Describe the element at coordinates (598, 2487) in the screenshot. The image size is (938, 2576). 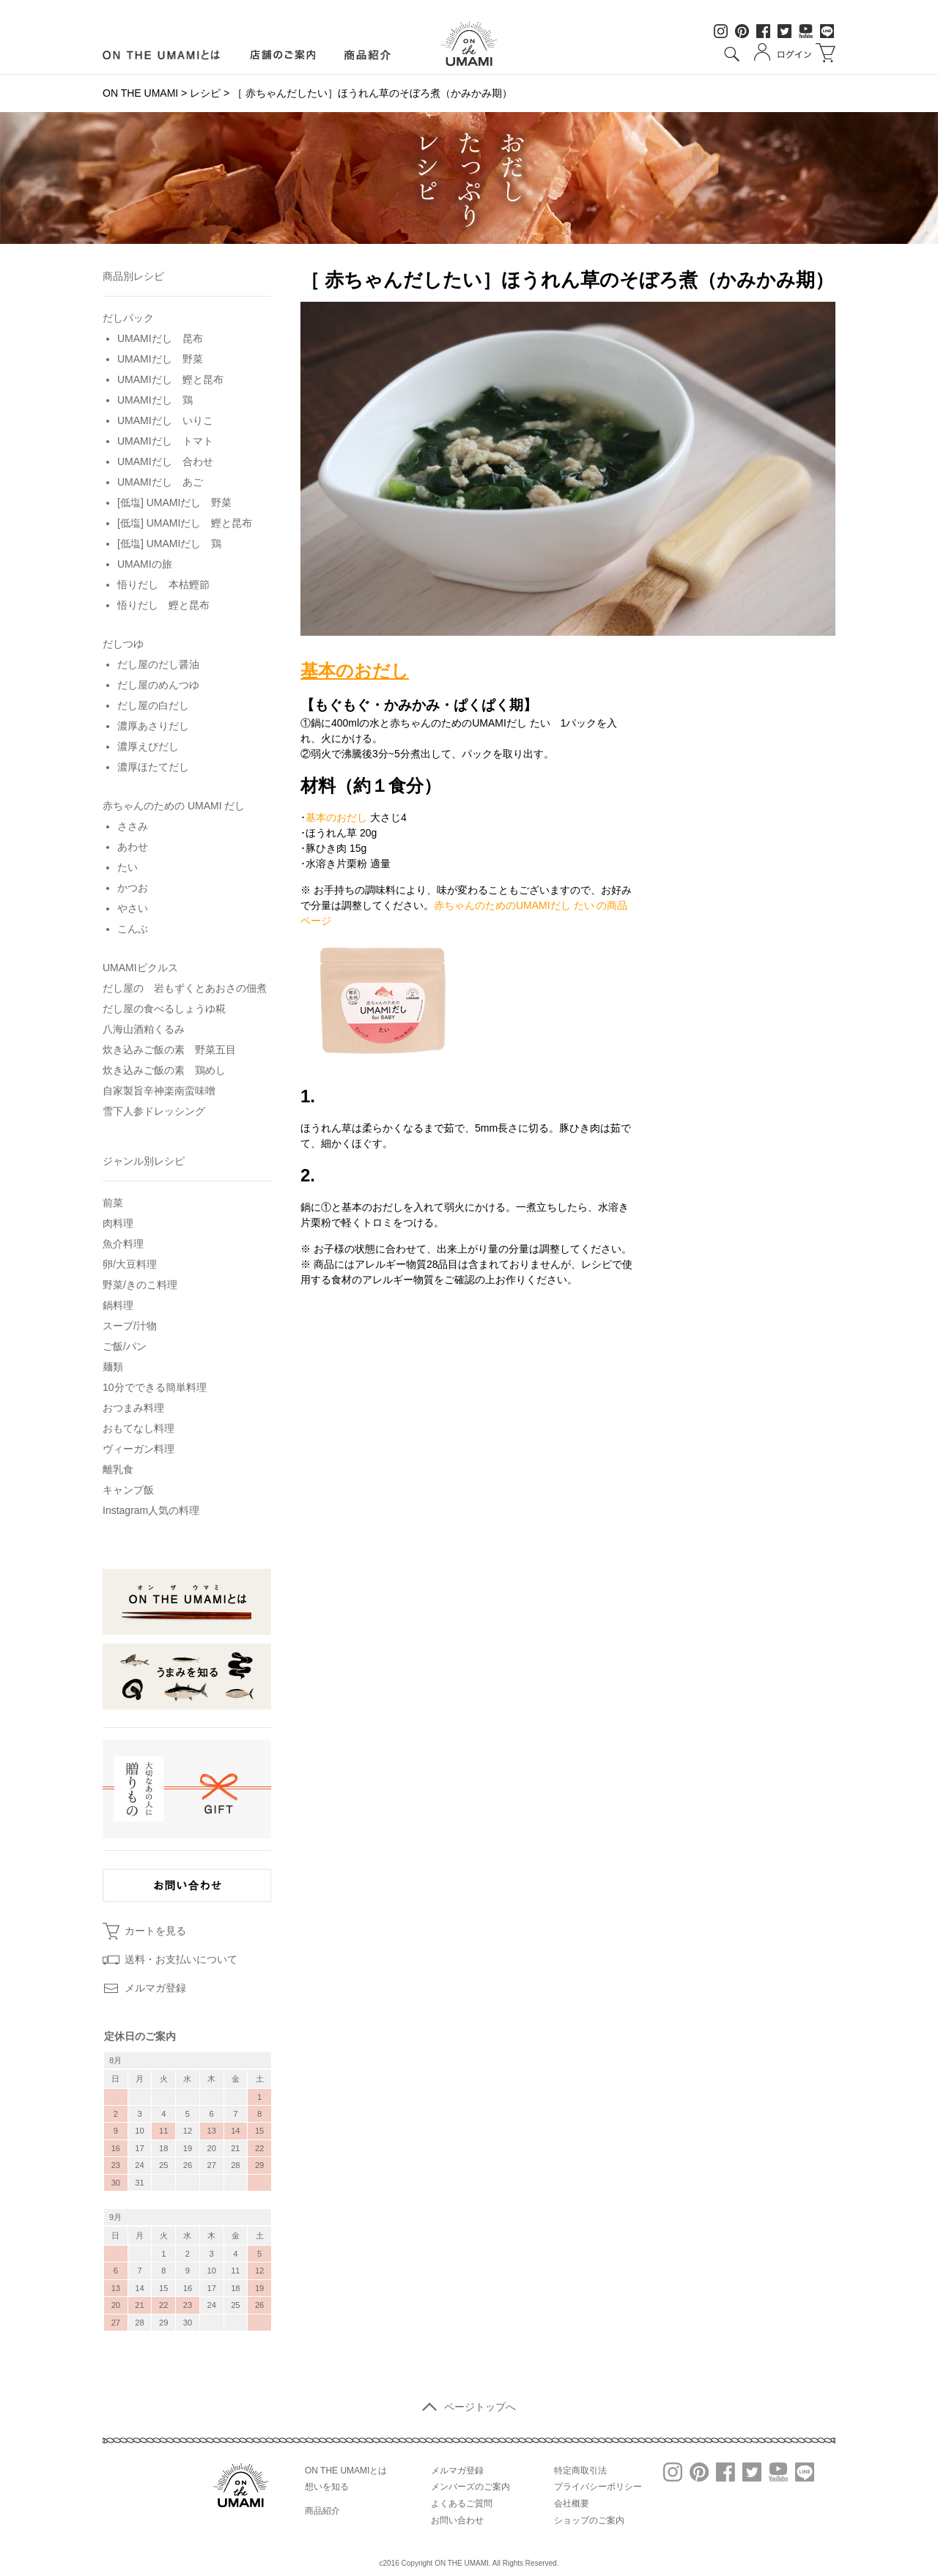
I see `プライバシーポリシー` at that location.